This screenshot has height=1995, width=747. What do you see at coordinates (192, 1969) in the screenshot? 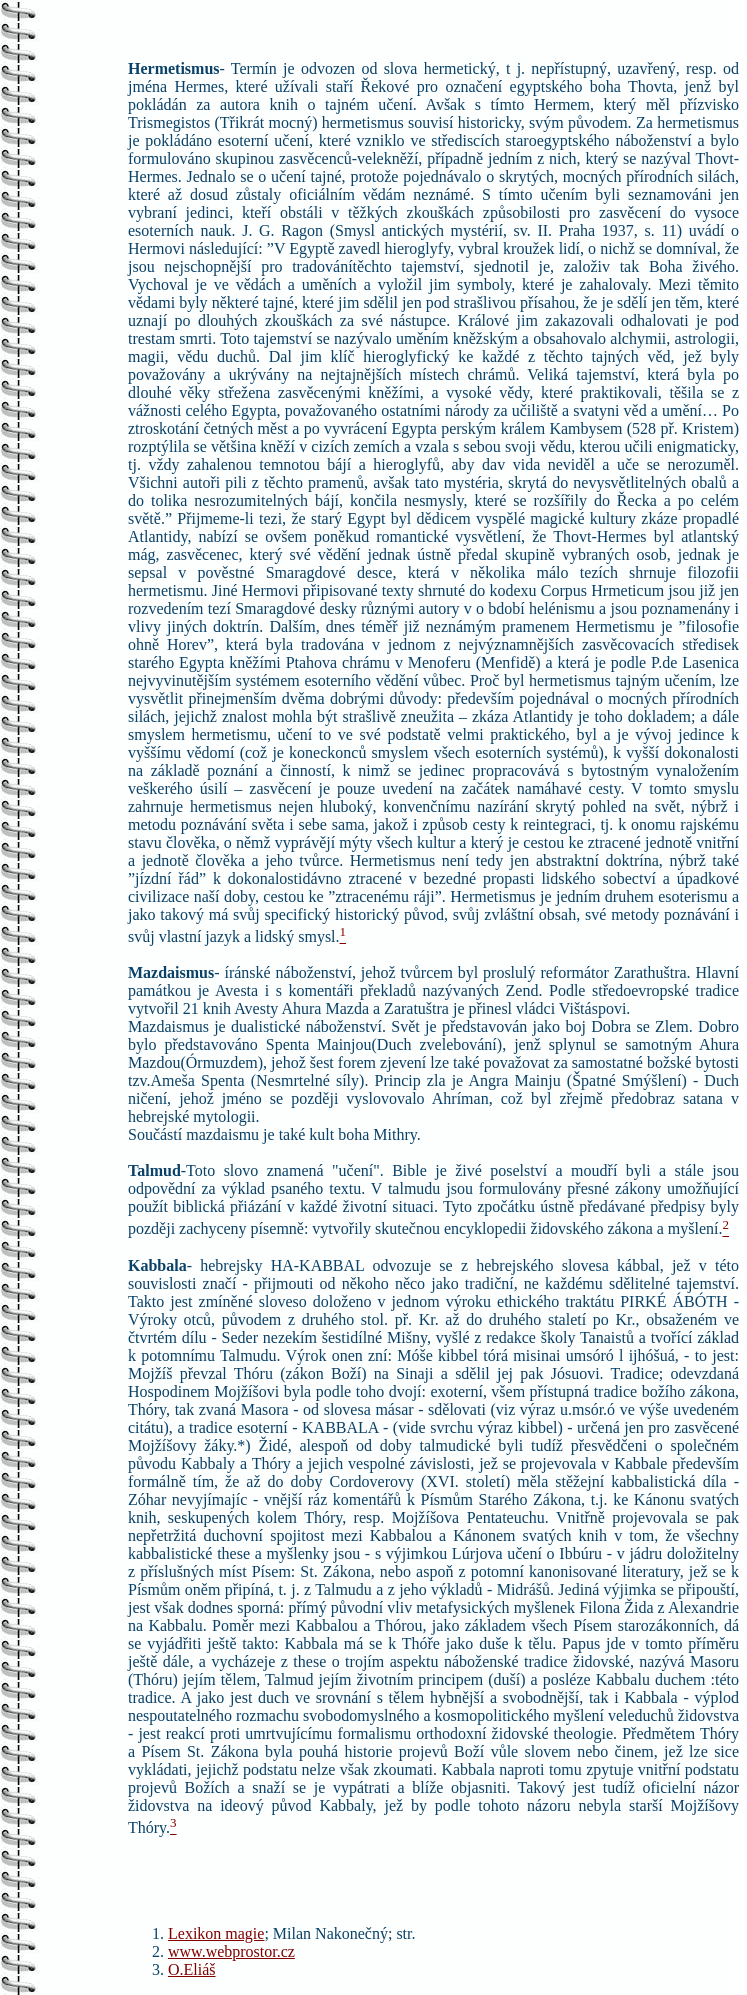
I see `O.Eliáš` at bounding box center [192, 1969].